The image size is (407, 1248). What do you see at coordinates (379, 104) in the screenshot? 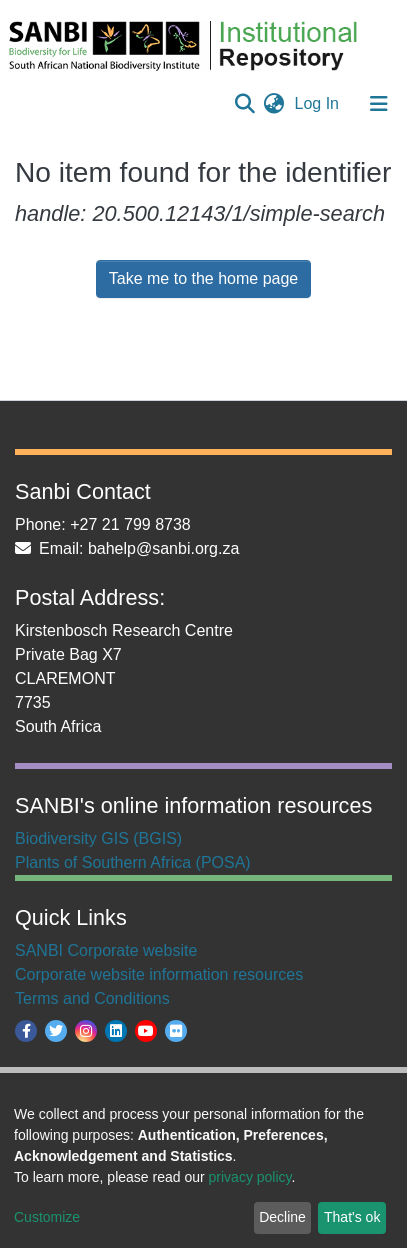
I see `[Toggle navigation]` at bounding box center [379, 104].